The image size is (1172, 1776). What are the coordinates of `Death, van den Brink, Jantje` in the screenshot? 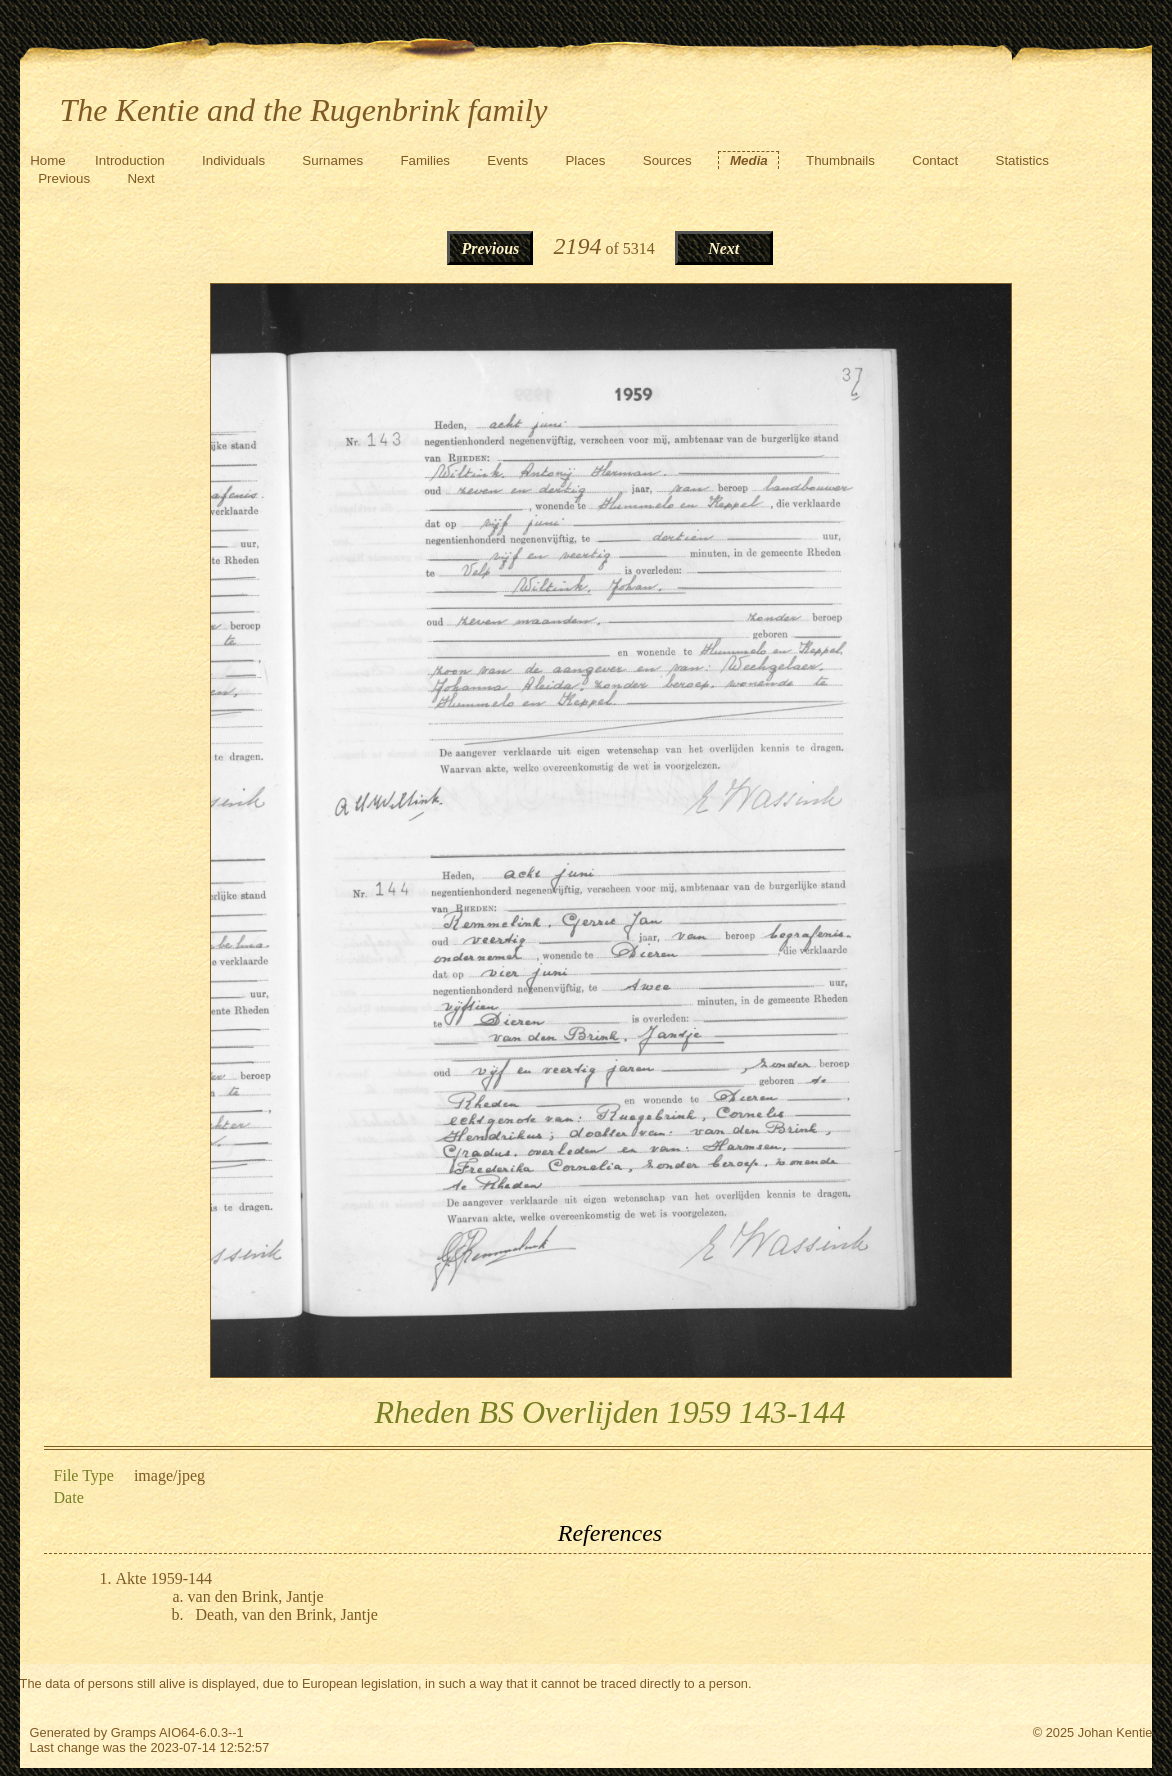 It's located at (287, 1614).